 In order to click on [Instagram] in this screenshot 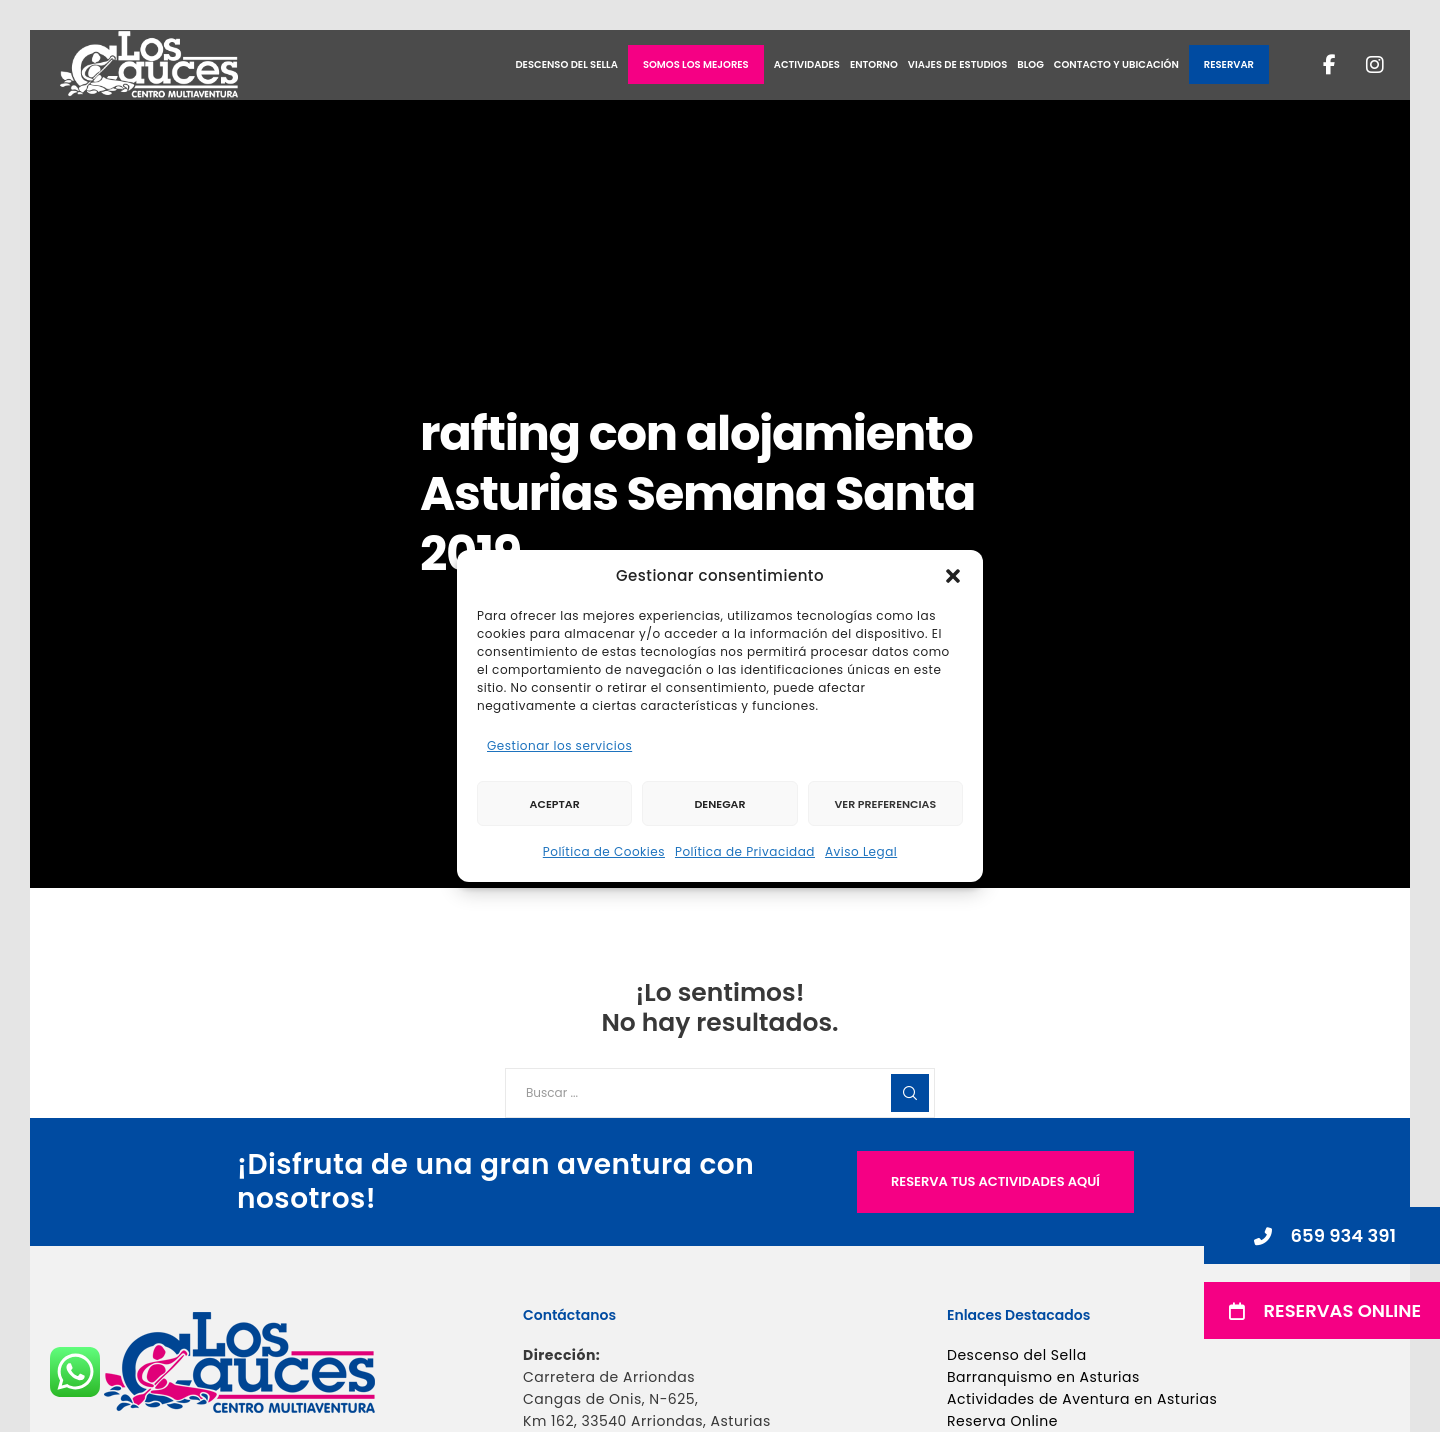, I will do `click(1362, 65)`.